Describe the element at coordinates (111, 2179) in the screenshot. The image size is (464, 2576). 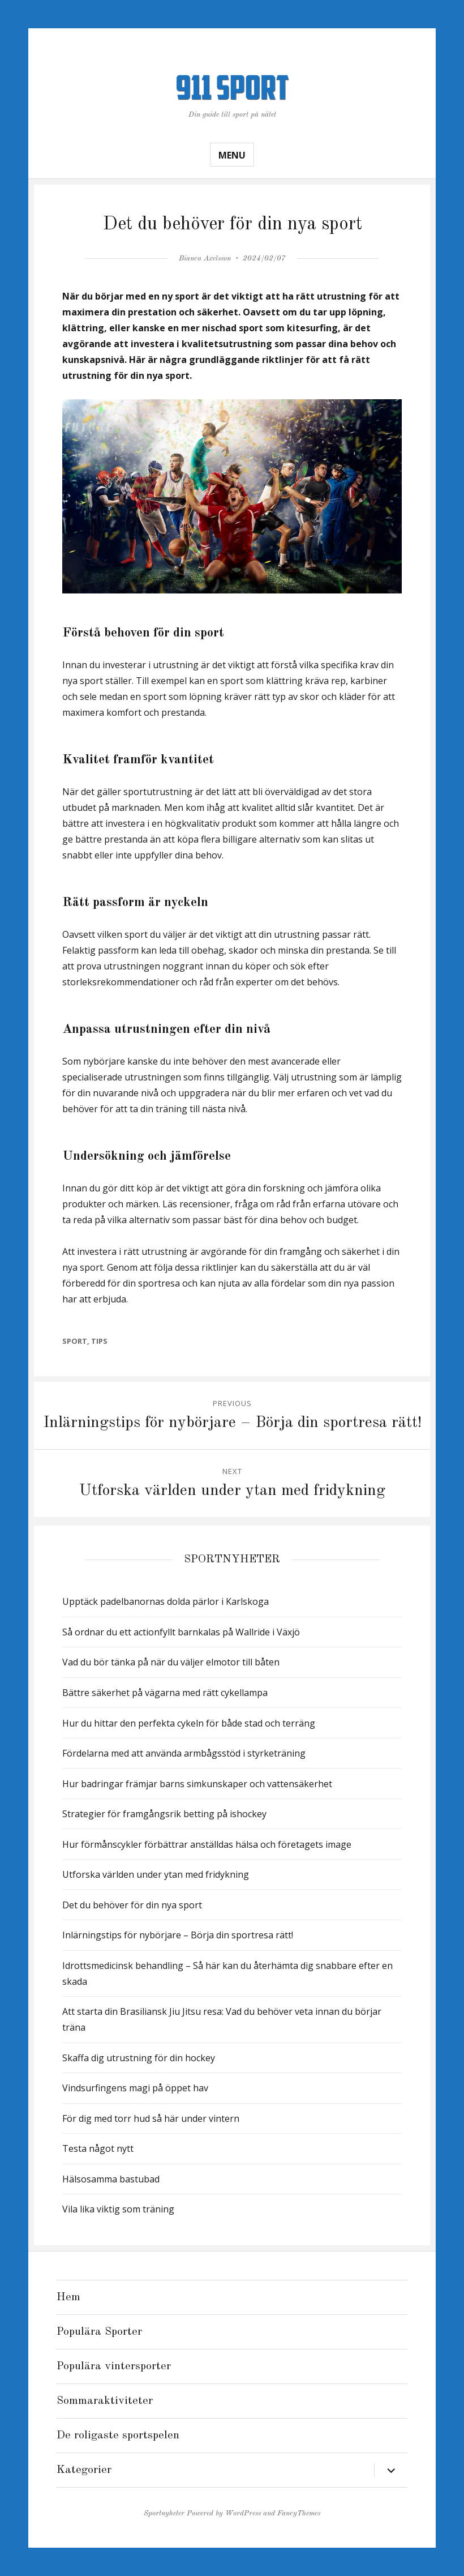
I see `Hälsosamma bastubad` at that location.